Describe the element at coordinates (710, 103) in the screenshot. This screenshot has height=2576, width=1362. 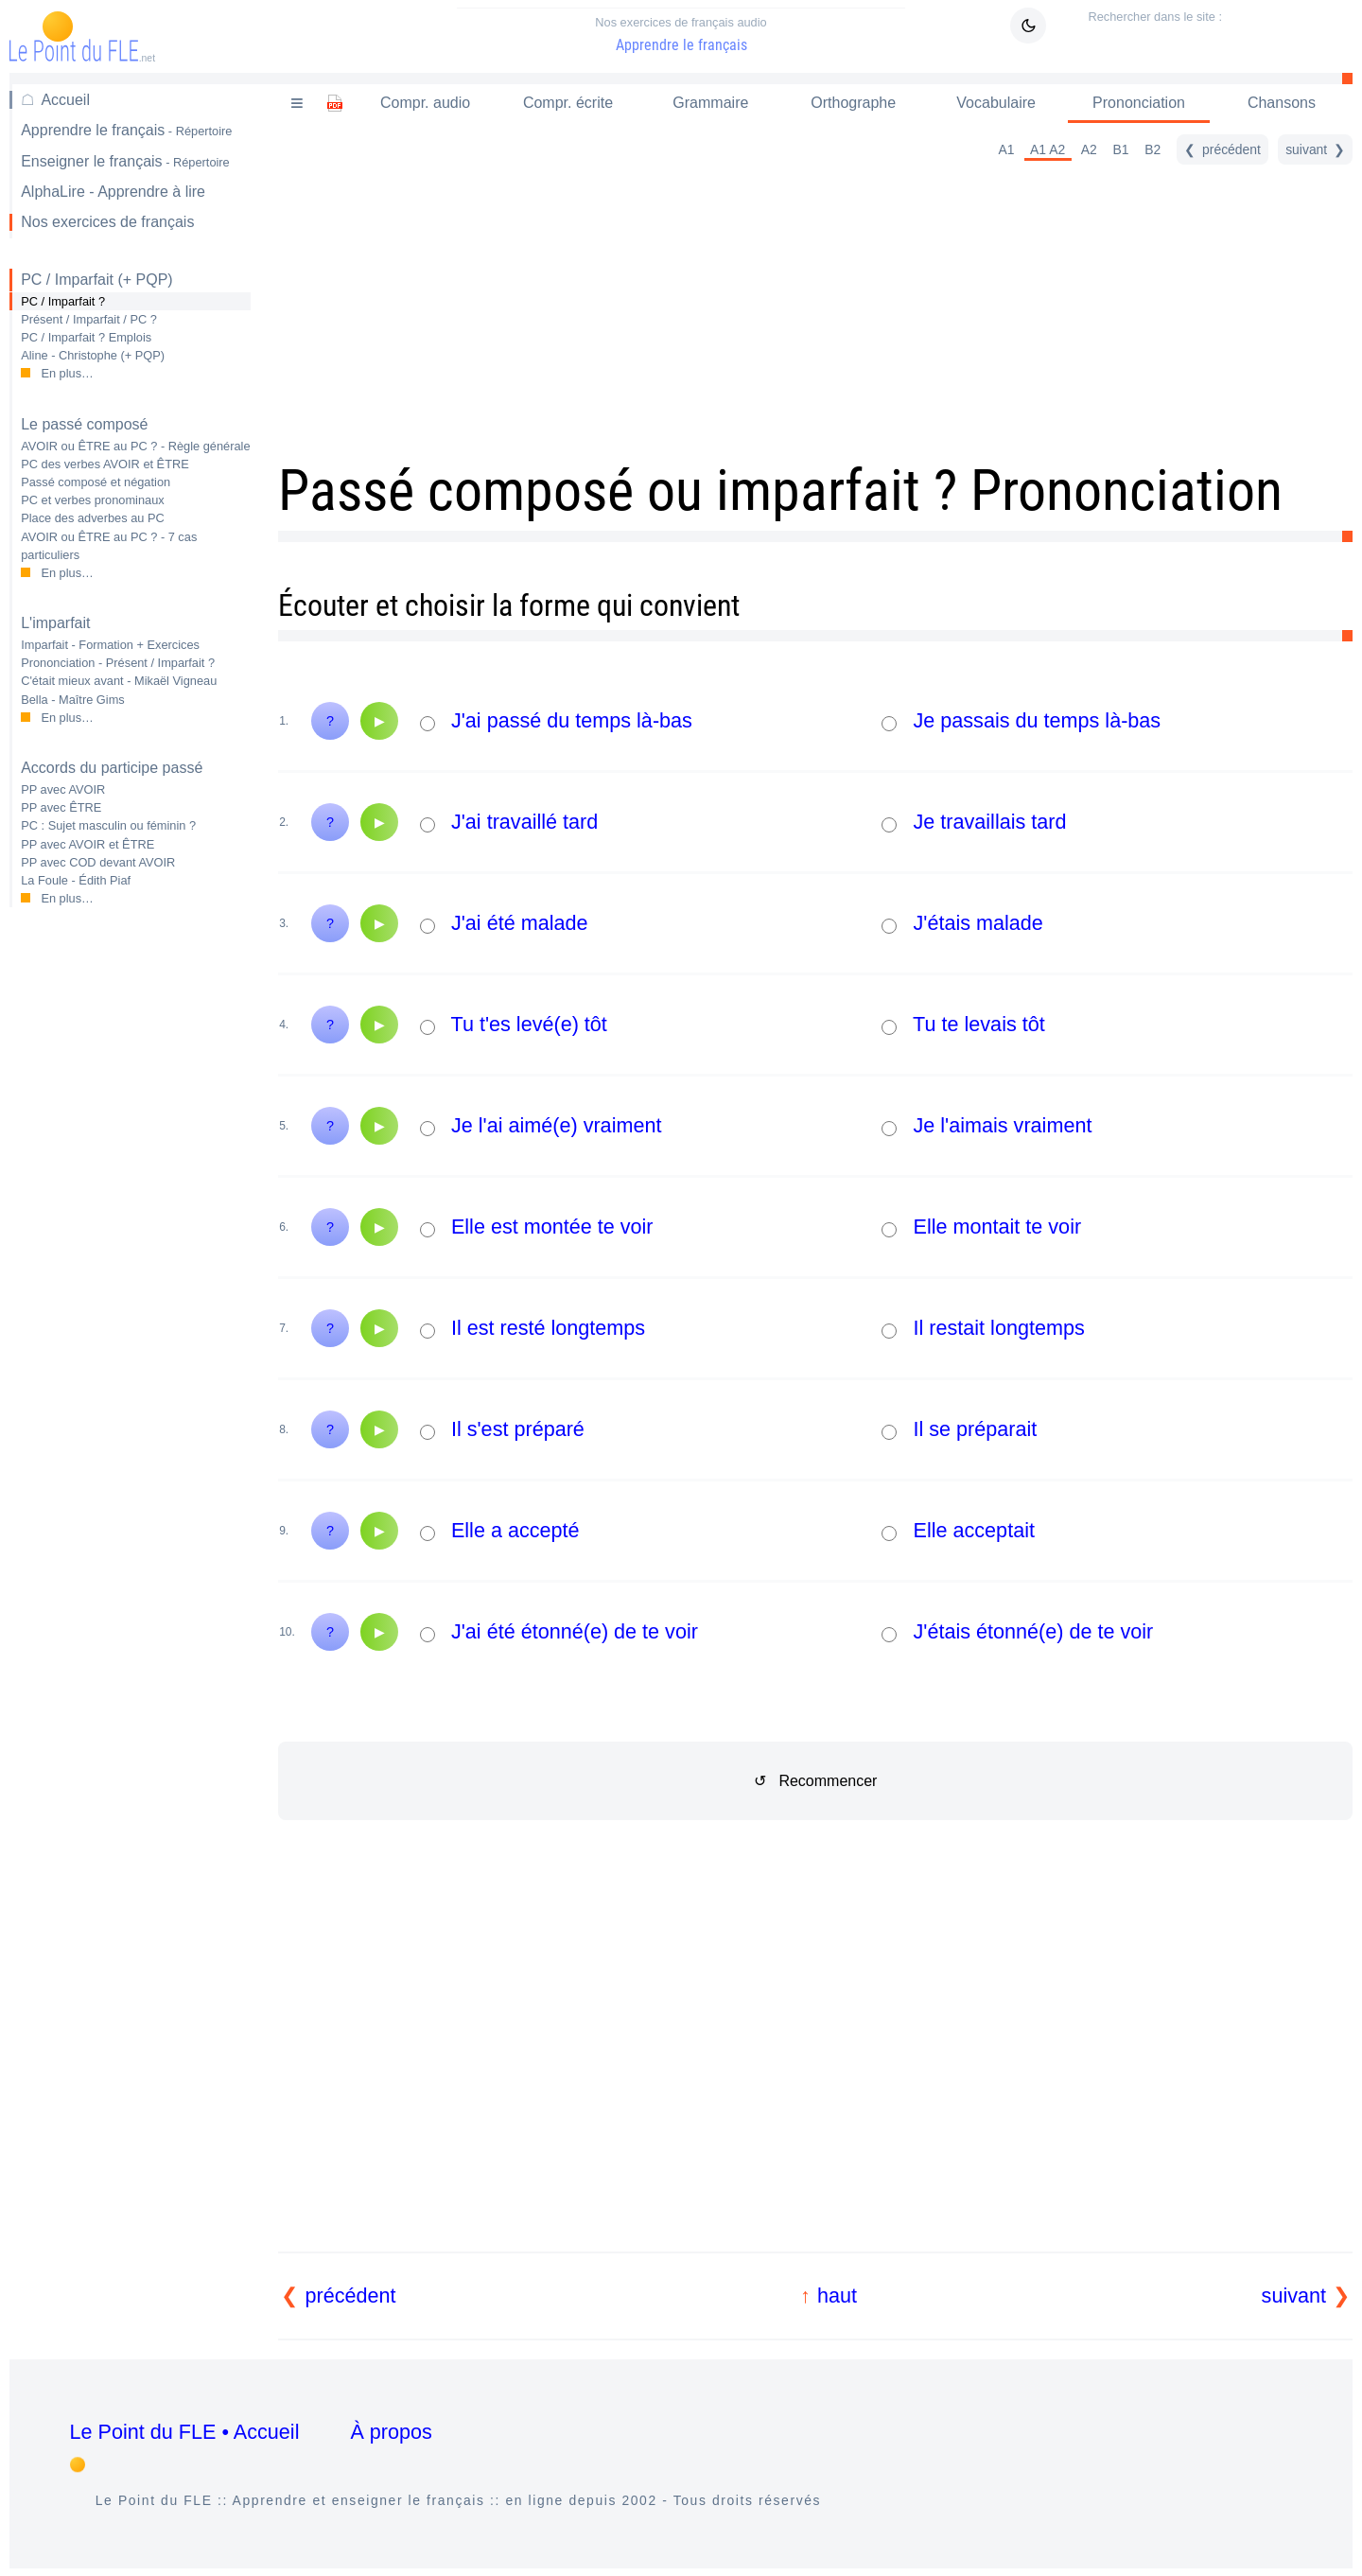
I see `Grammaire` at that location.